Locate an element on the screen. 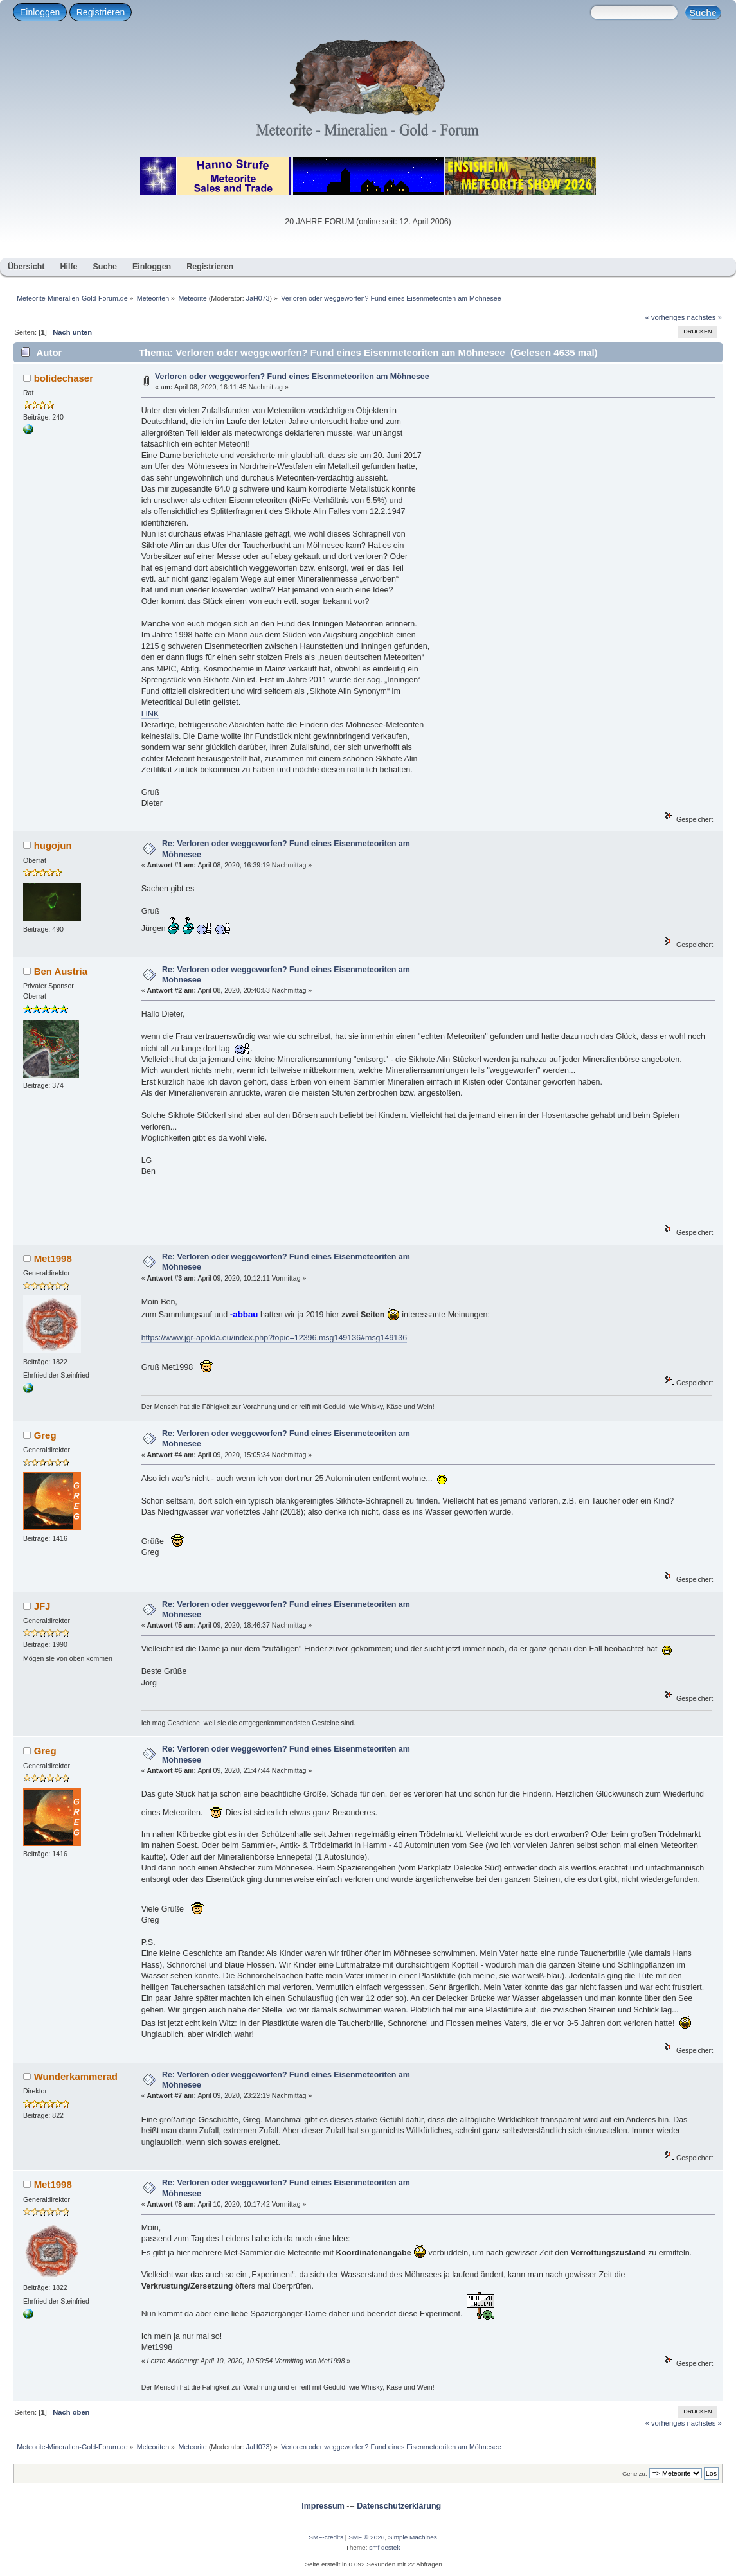 This screenshot has width=736, height=2576. « vorheriges is located at coordinates (665, 317).